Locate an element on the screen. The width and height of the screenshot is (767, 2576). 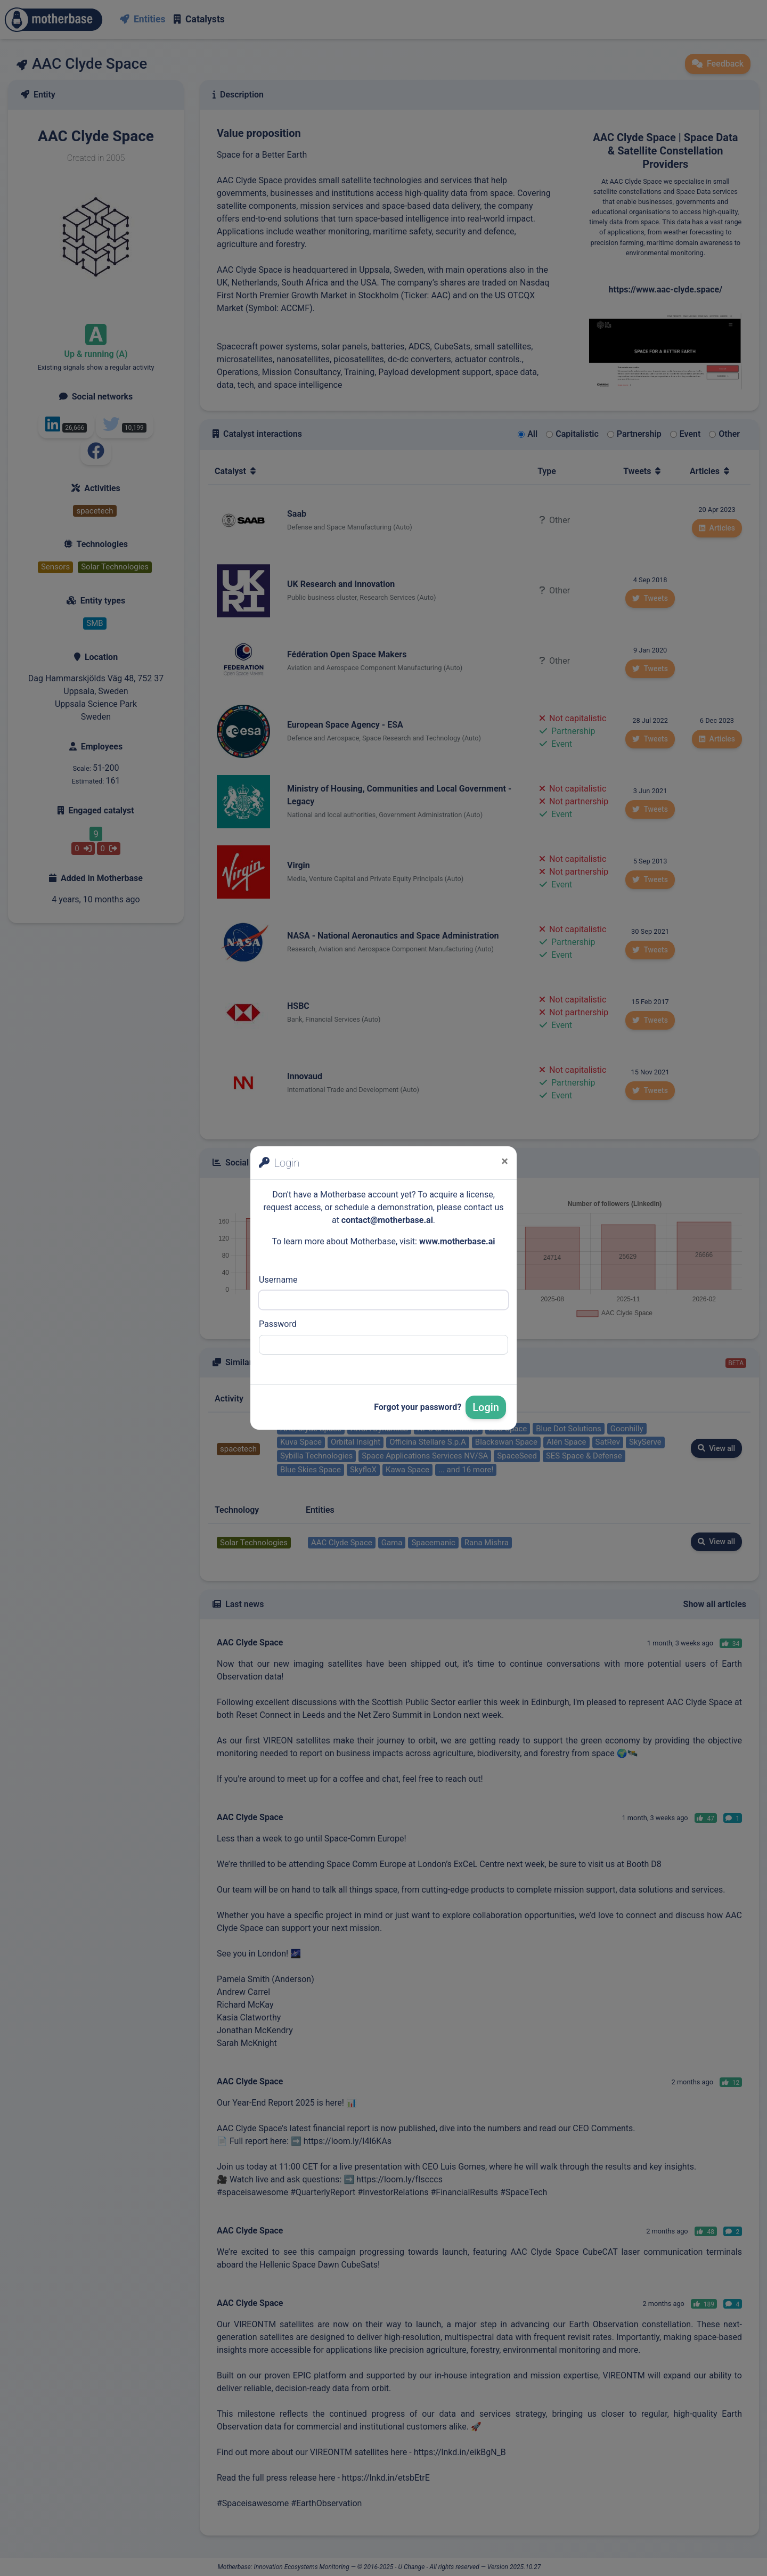
Password is located at coordinates (278, 1324).